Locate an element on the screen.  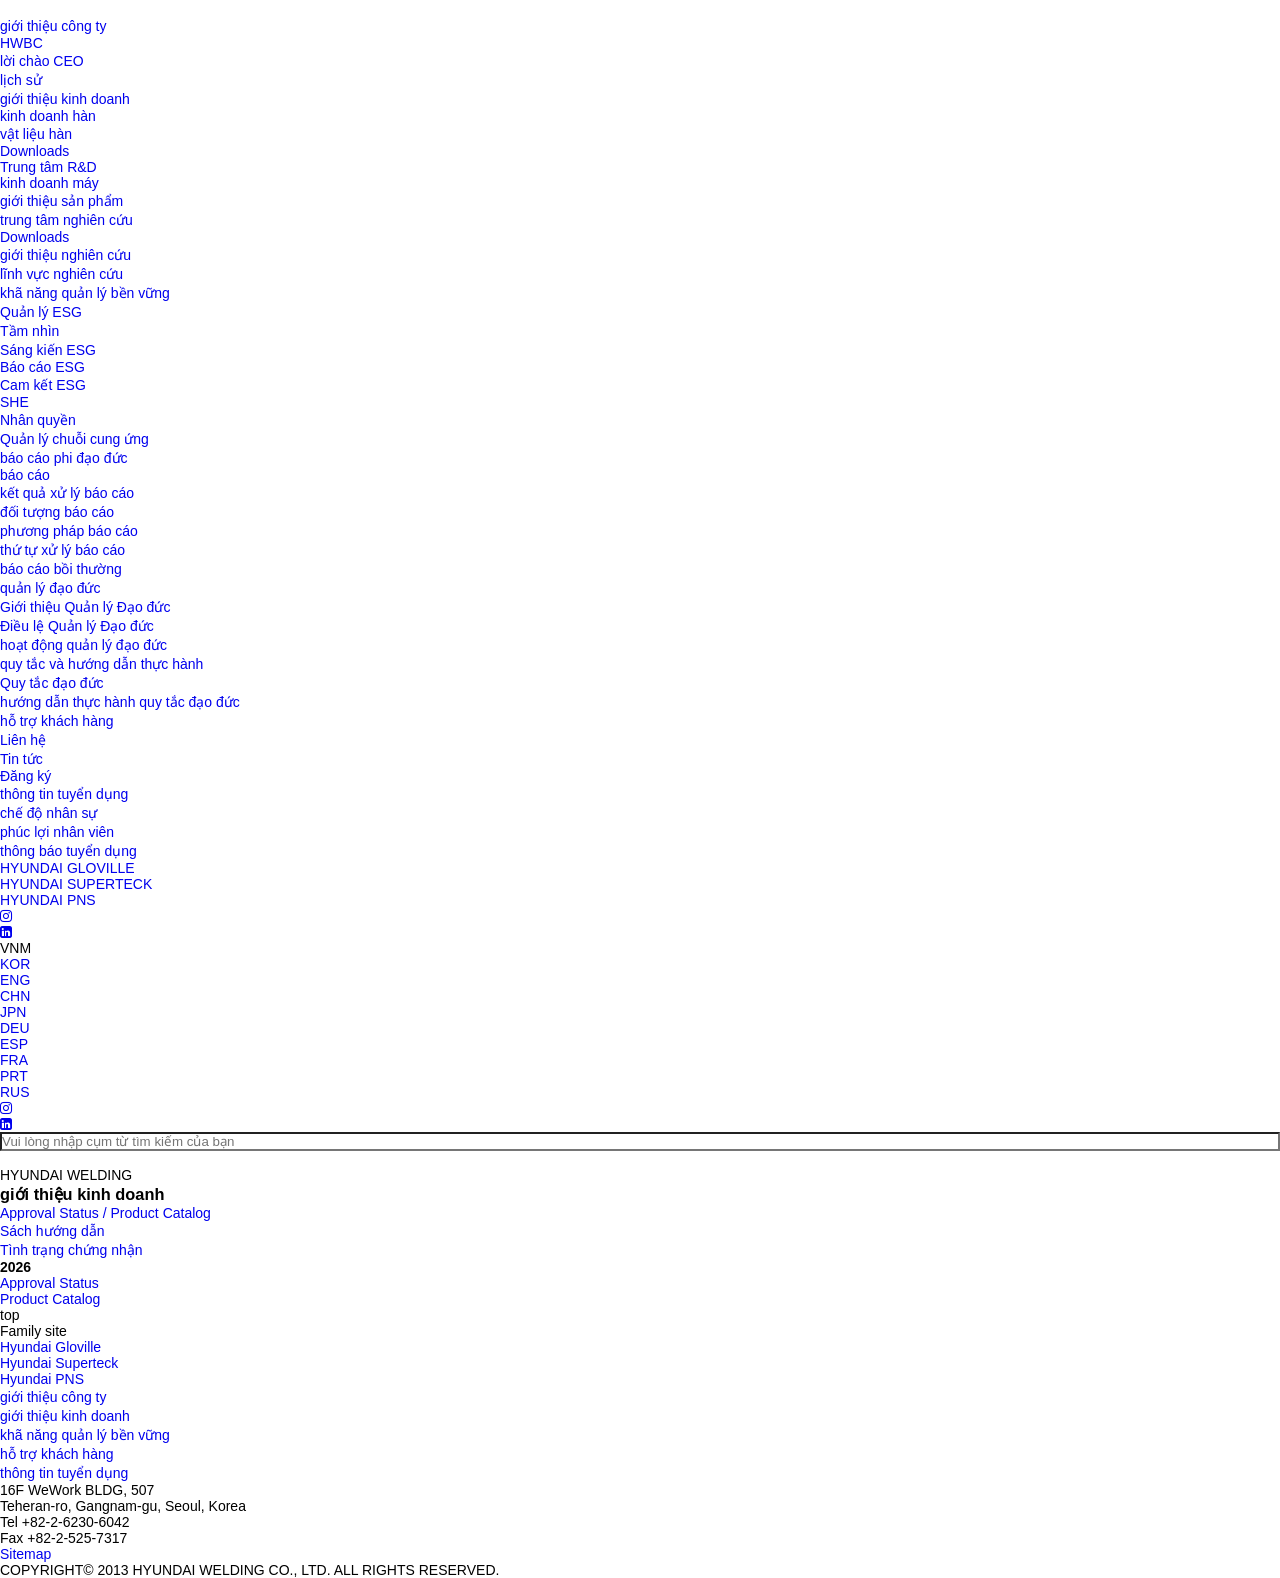
báo cáo phi đạo đức is located at coordinates (64, 458).